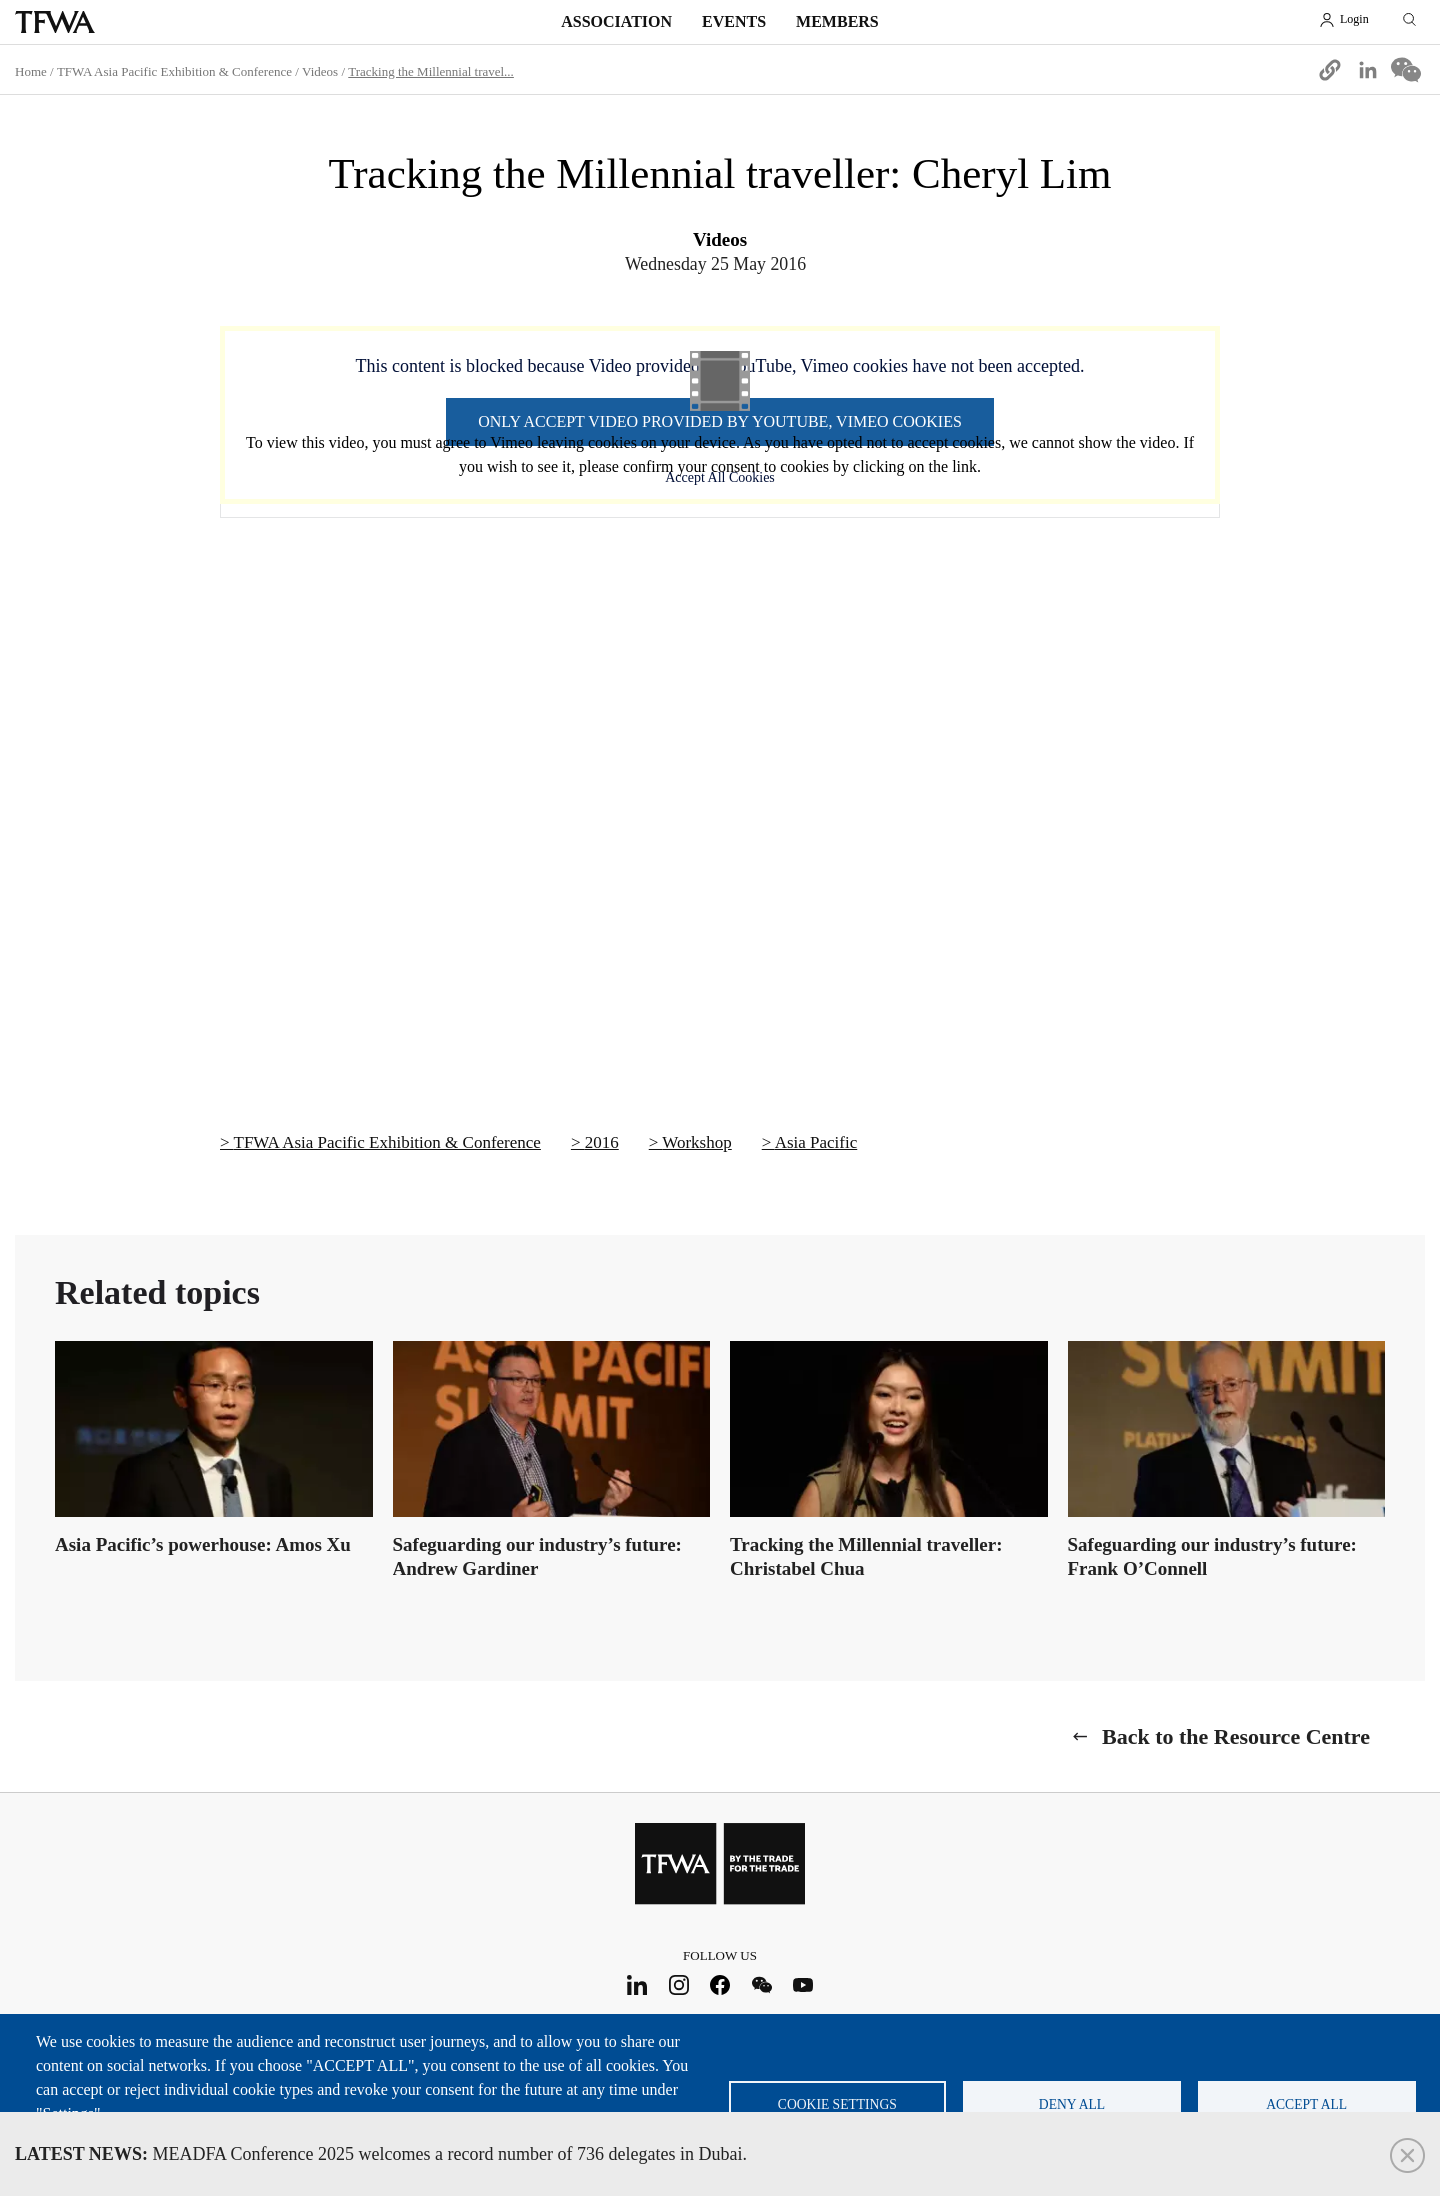 The image size is (1440, 2196). I want to click on Accept all, so click(1306, 2104).